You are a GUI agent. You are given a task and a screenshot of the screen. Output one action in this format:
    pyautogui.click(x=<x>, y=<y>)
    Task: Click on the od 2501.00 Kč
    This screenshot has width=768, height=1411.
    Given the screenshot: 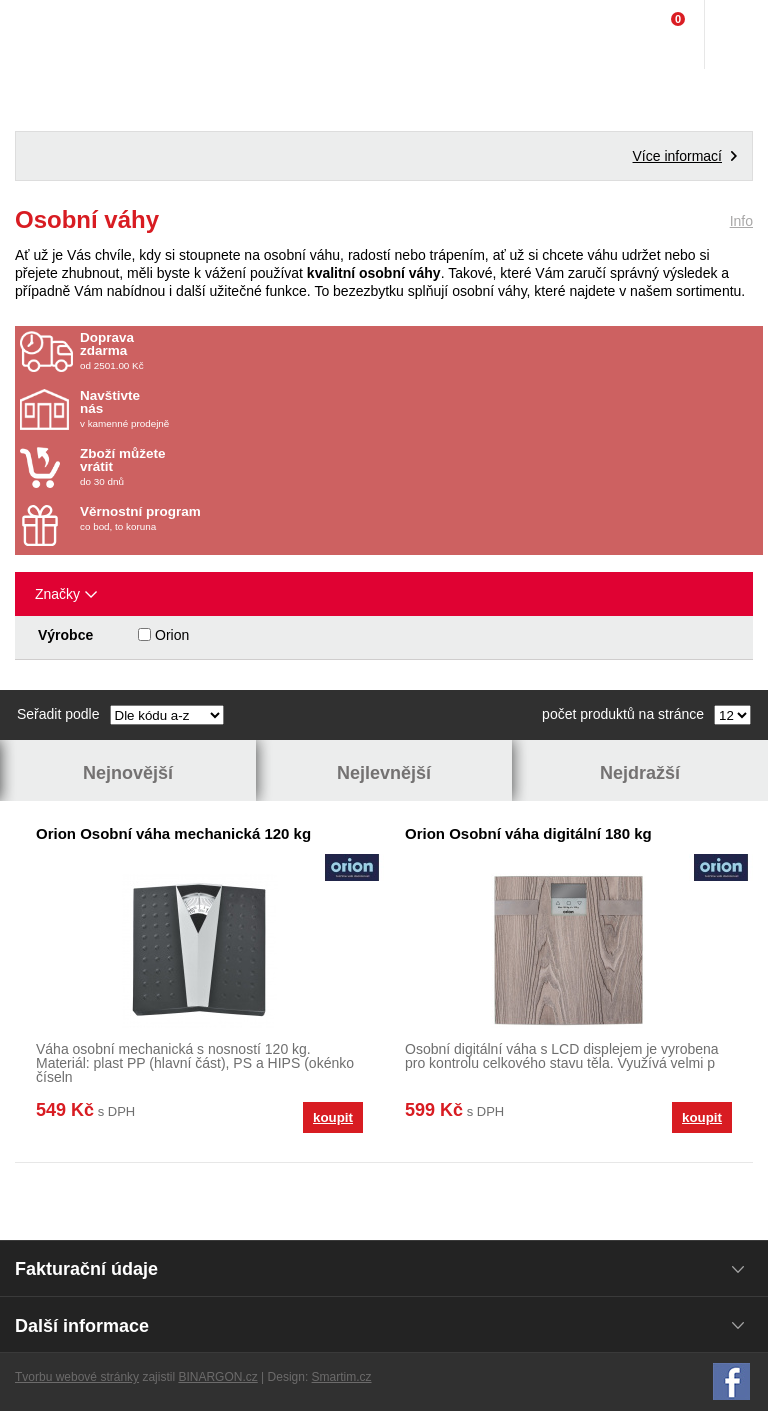 What is the action you would take?
    pyautogui.click(x=419, y=351)
    